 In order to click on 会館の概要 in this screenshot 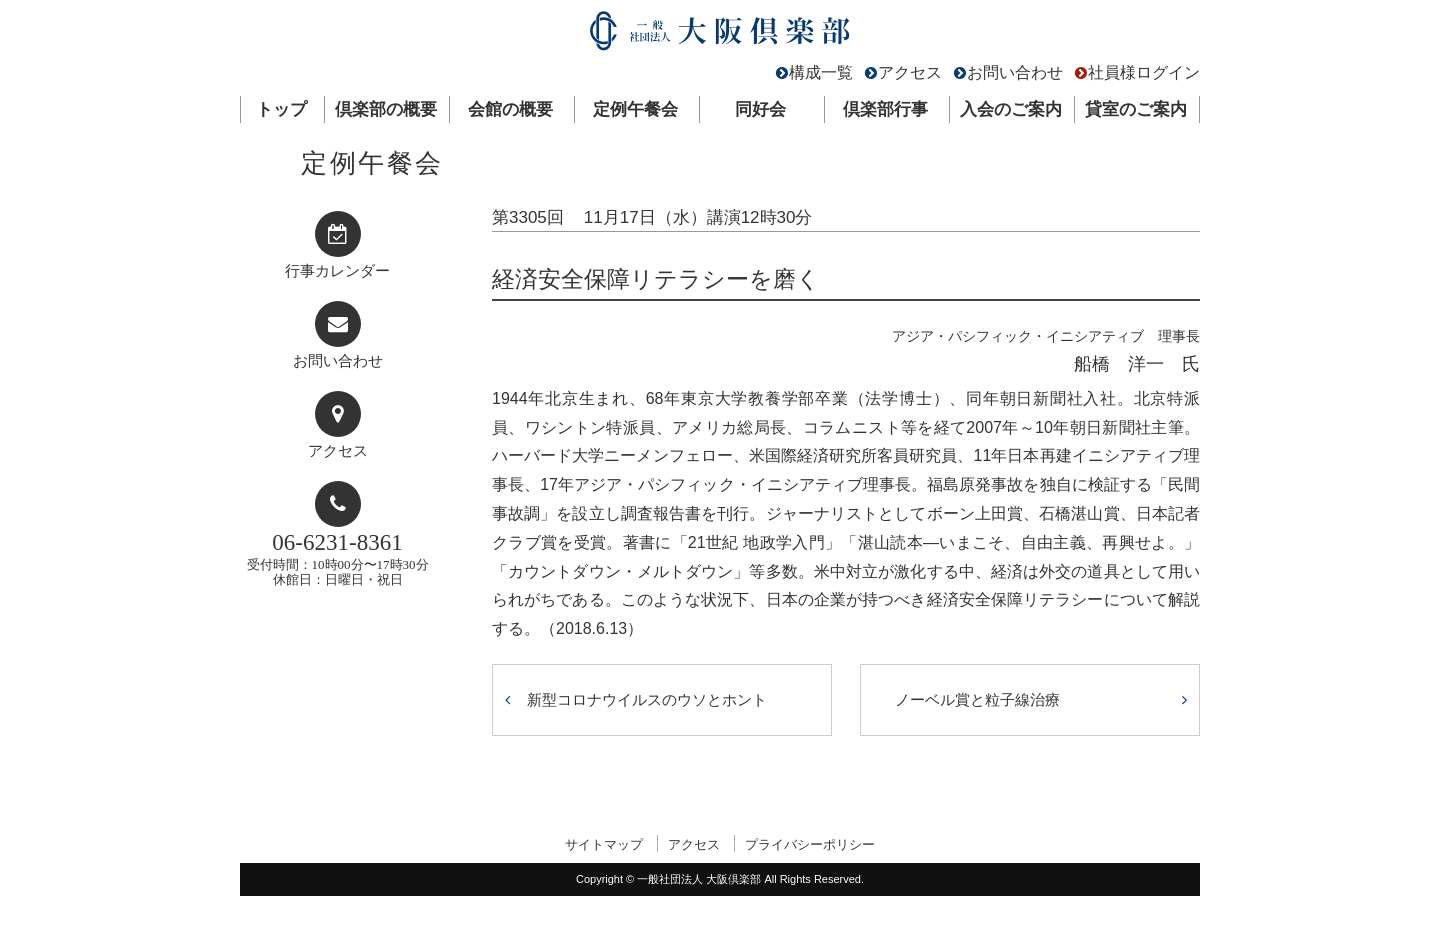, I will do `click(510, 109)`.